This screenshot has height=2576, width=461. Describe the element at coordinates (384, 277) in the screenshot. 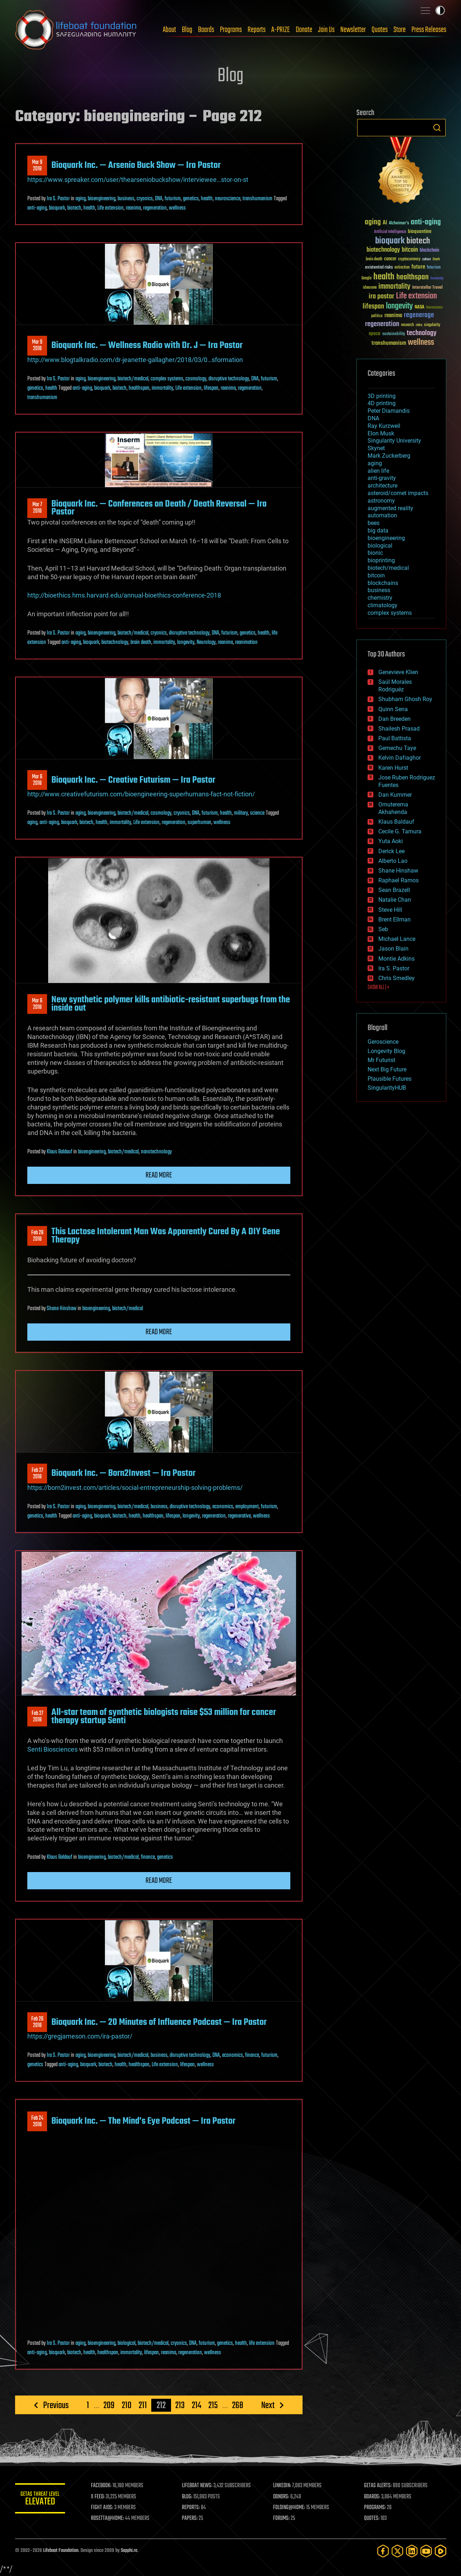

I see `health [health (193 items)]` at that location.